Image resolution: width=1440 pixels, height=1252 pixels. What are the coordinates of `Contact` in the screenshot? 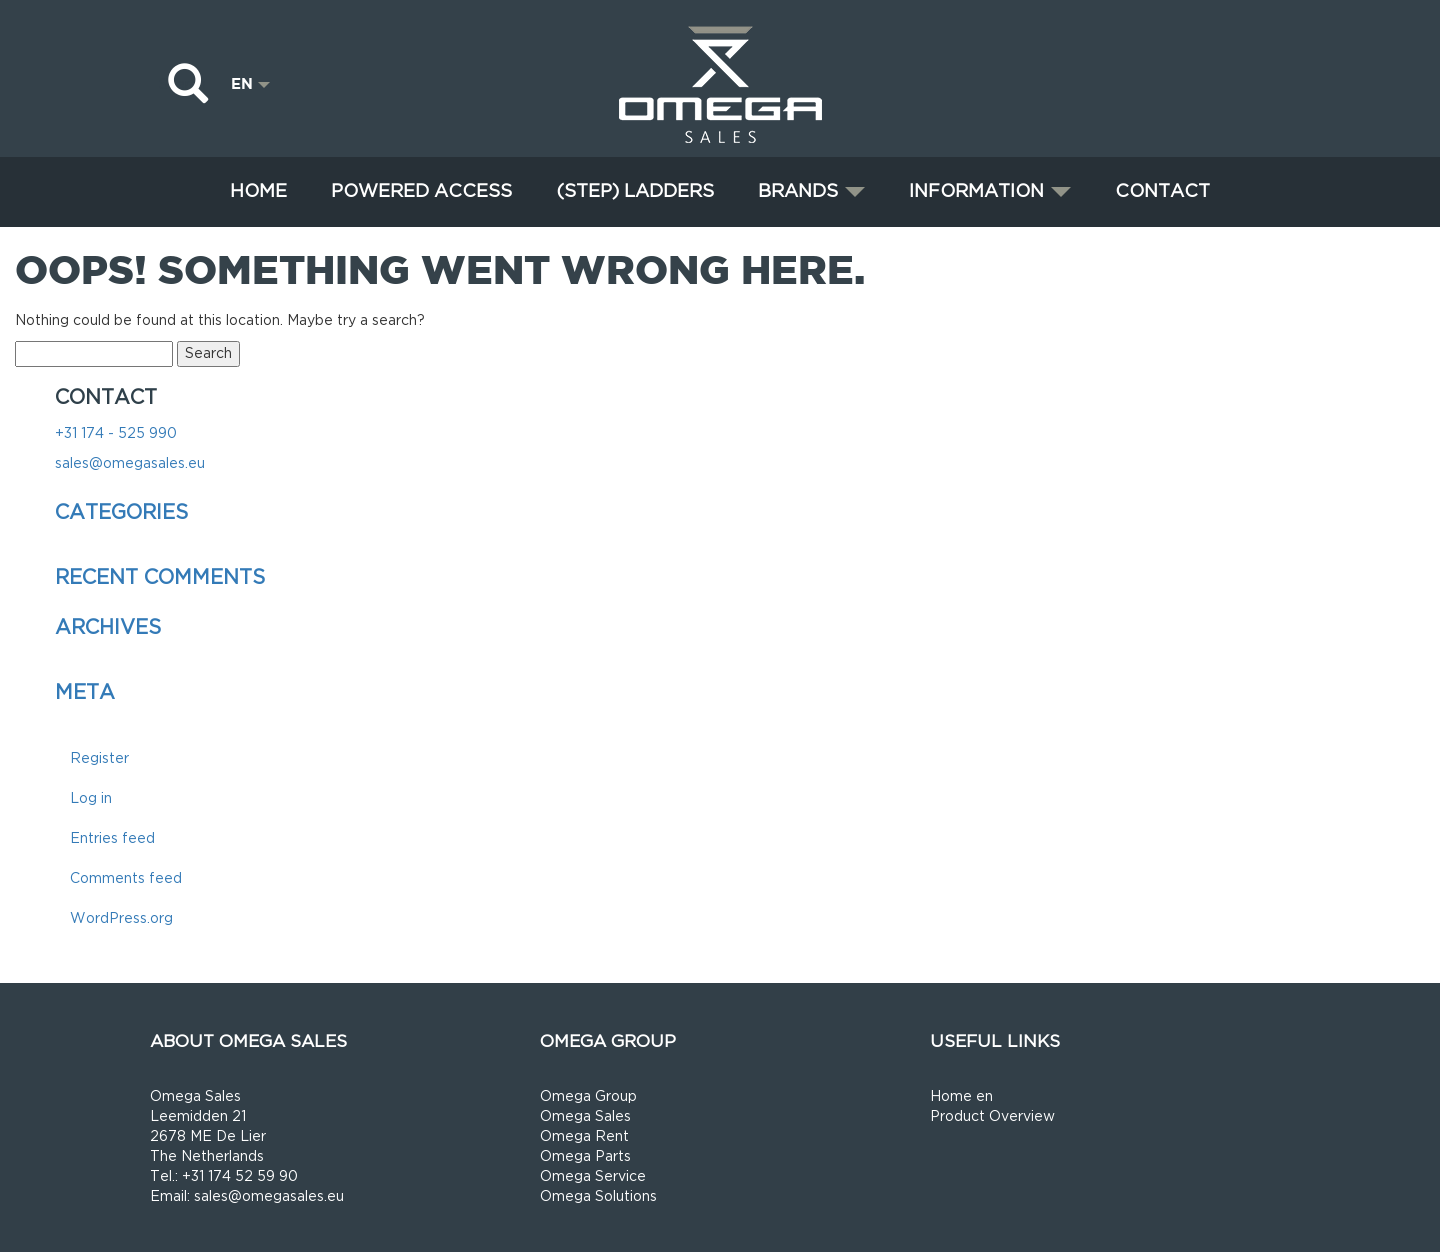 It's located at (1162, 191).